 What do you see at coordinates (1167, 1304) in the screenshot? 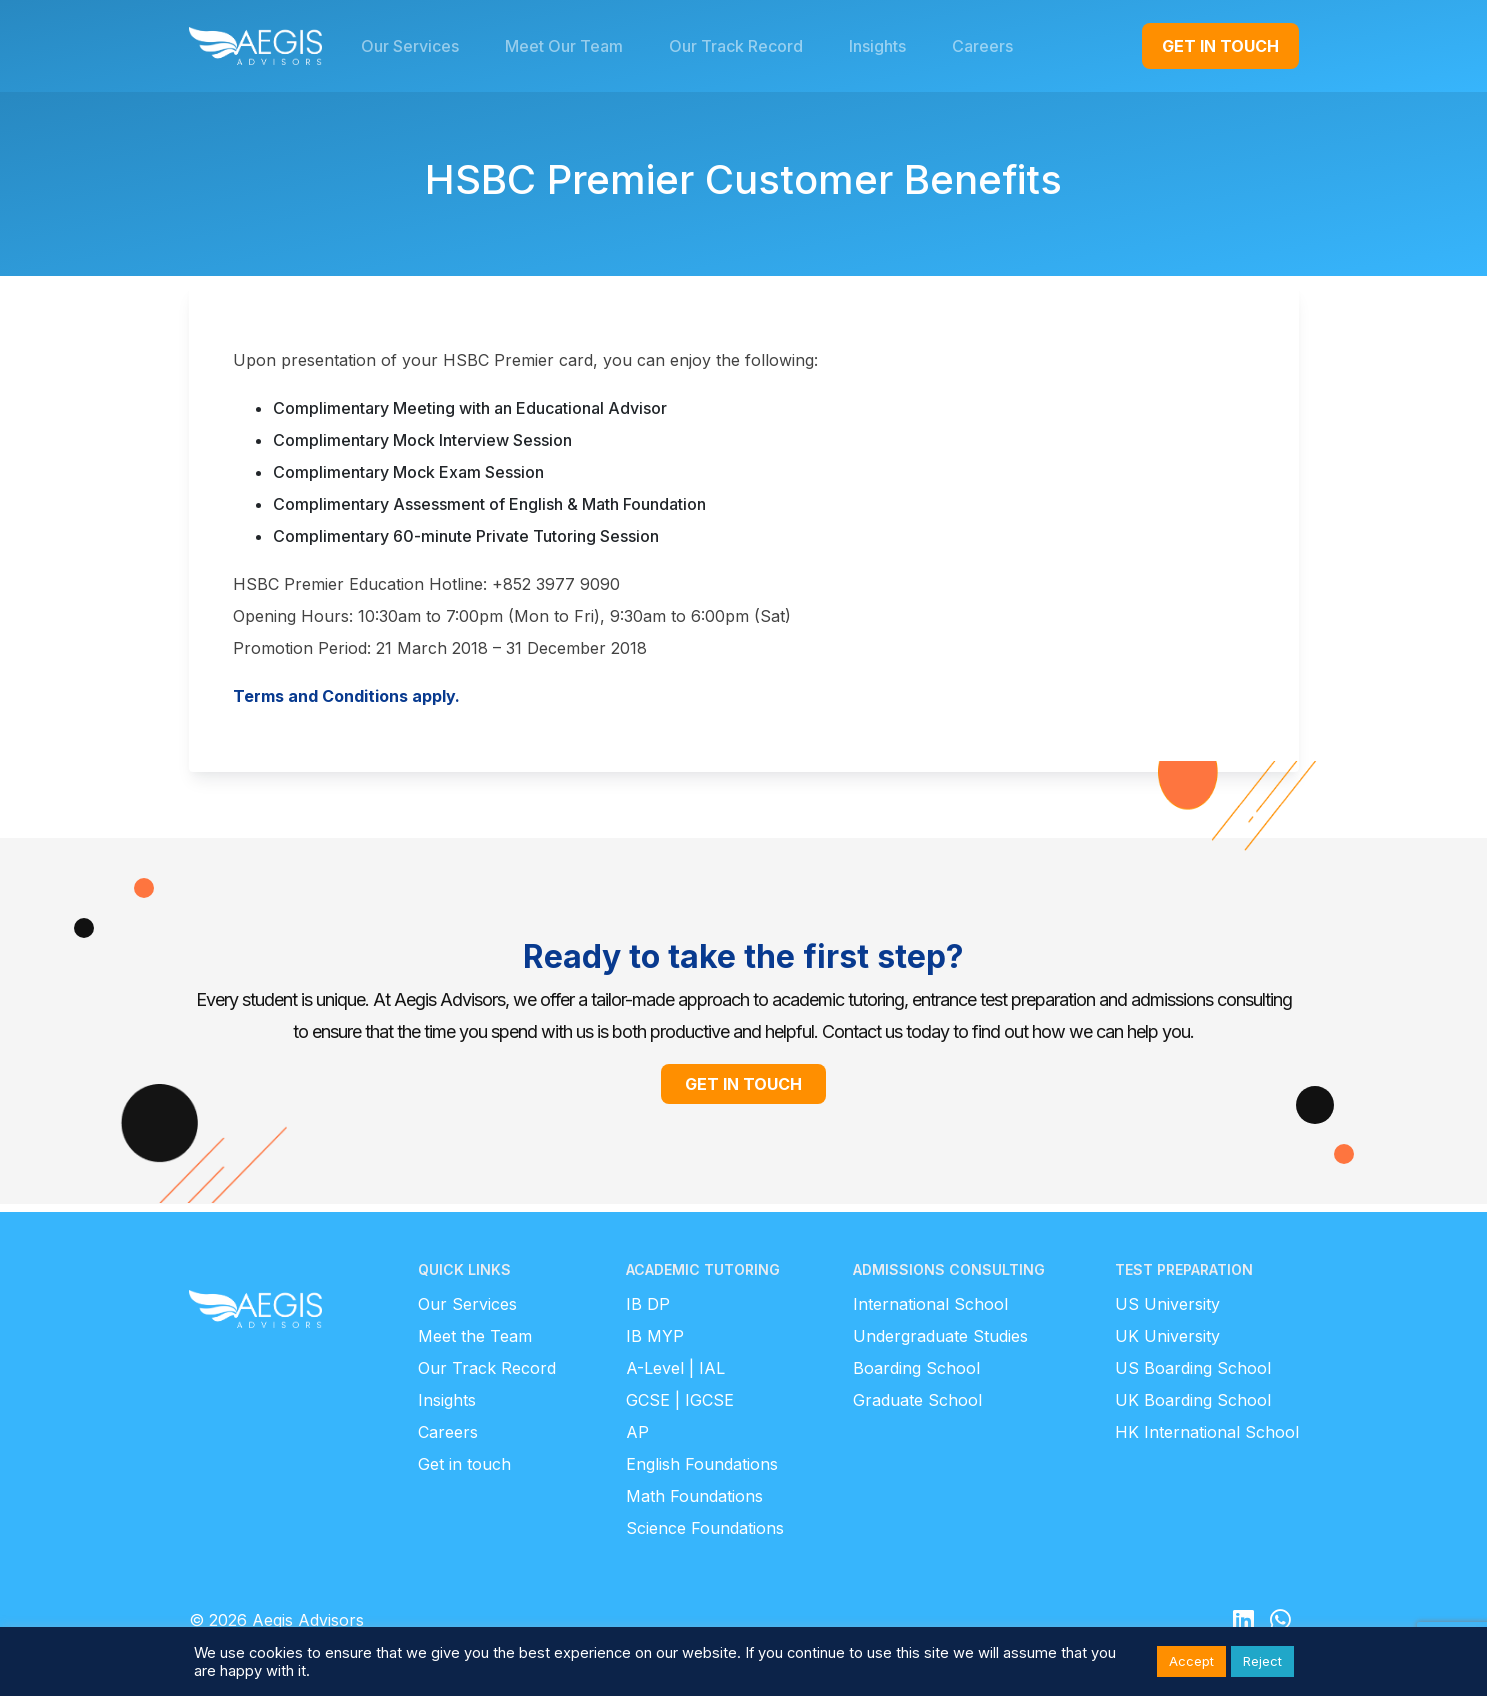
I see `US University` at bounding box center [1167, 1304].